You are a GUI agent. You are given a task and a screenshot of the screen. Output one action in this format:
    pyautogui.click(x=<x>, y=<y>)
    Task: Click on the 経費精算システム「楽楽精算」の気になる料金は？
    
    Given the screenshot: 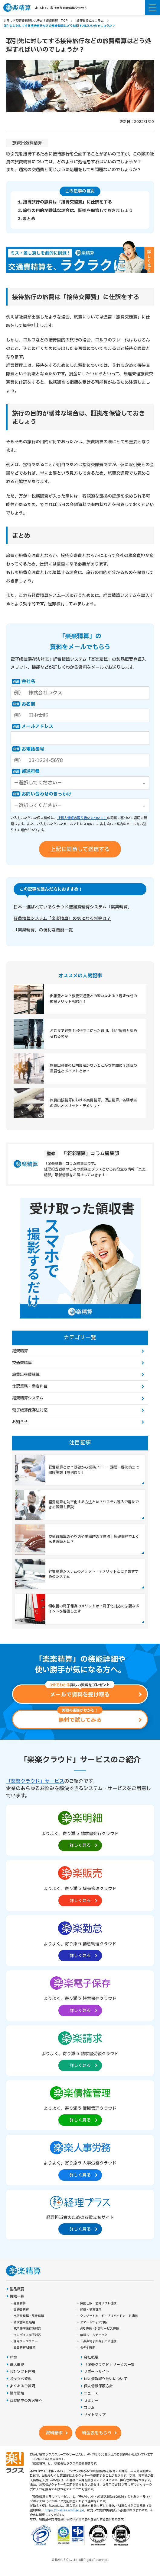 What is the action you would take?
    pyautogui.click(x=62, y=918)
    